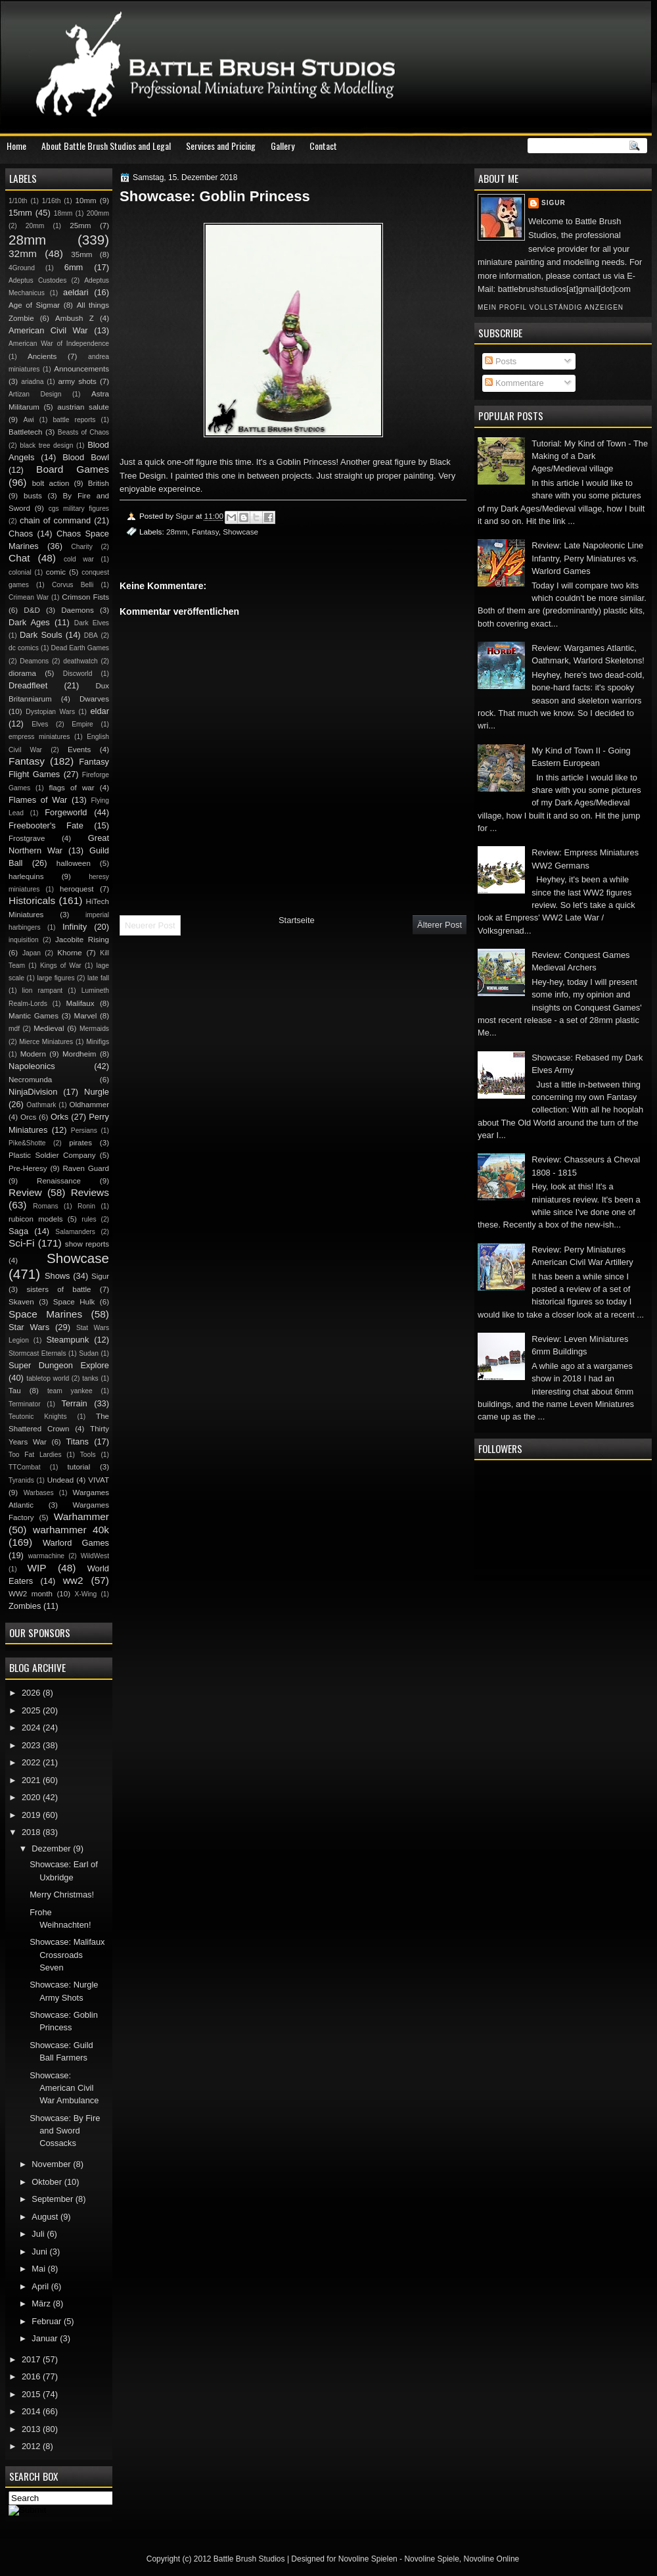 This screenshot has height=2576, width=657. I want to click on Minifigs, so click(97, 1041).